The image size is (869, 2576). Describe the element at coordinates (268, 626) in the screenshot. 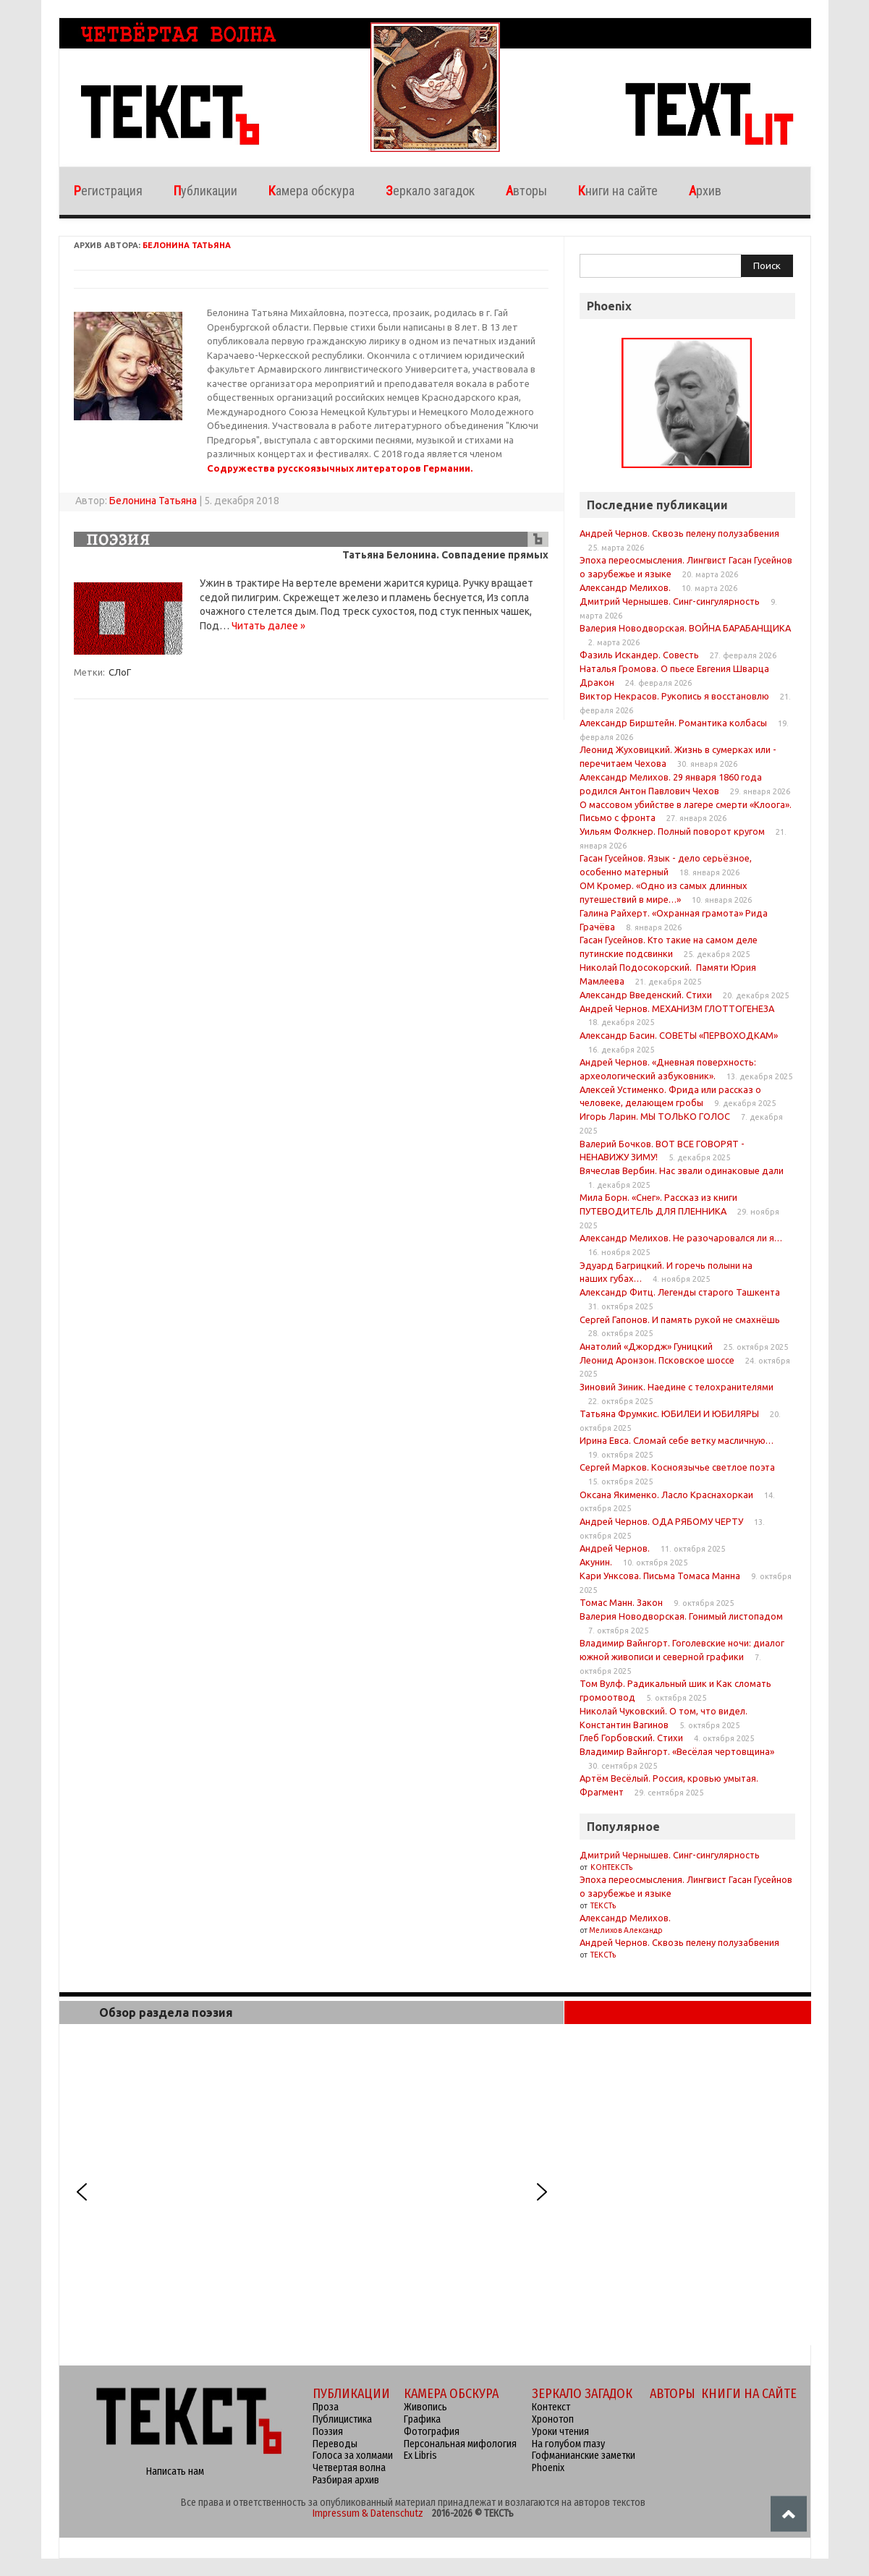

I see `Читать далее »` at that location.